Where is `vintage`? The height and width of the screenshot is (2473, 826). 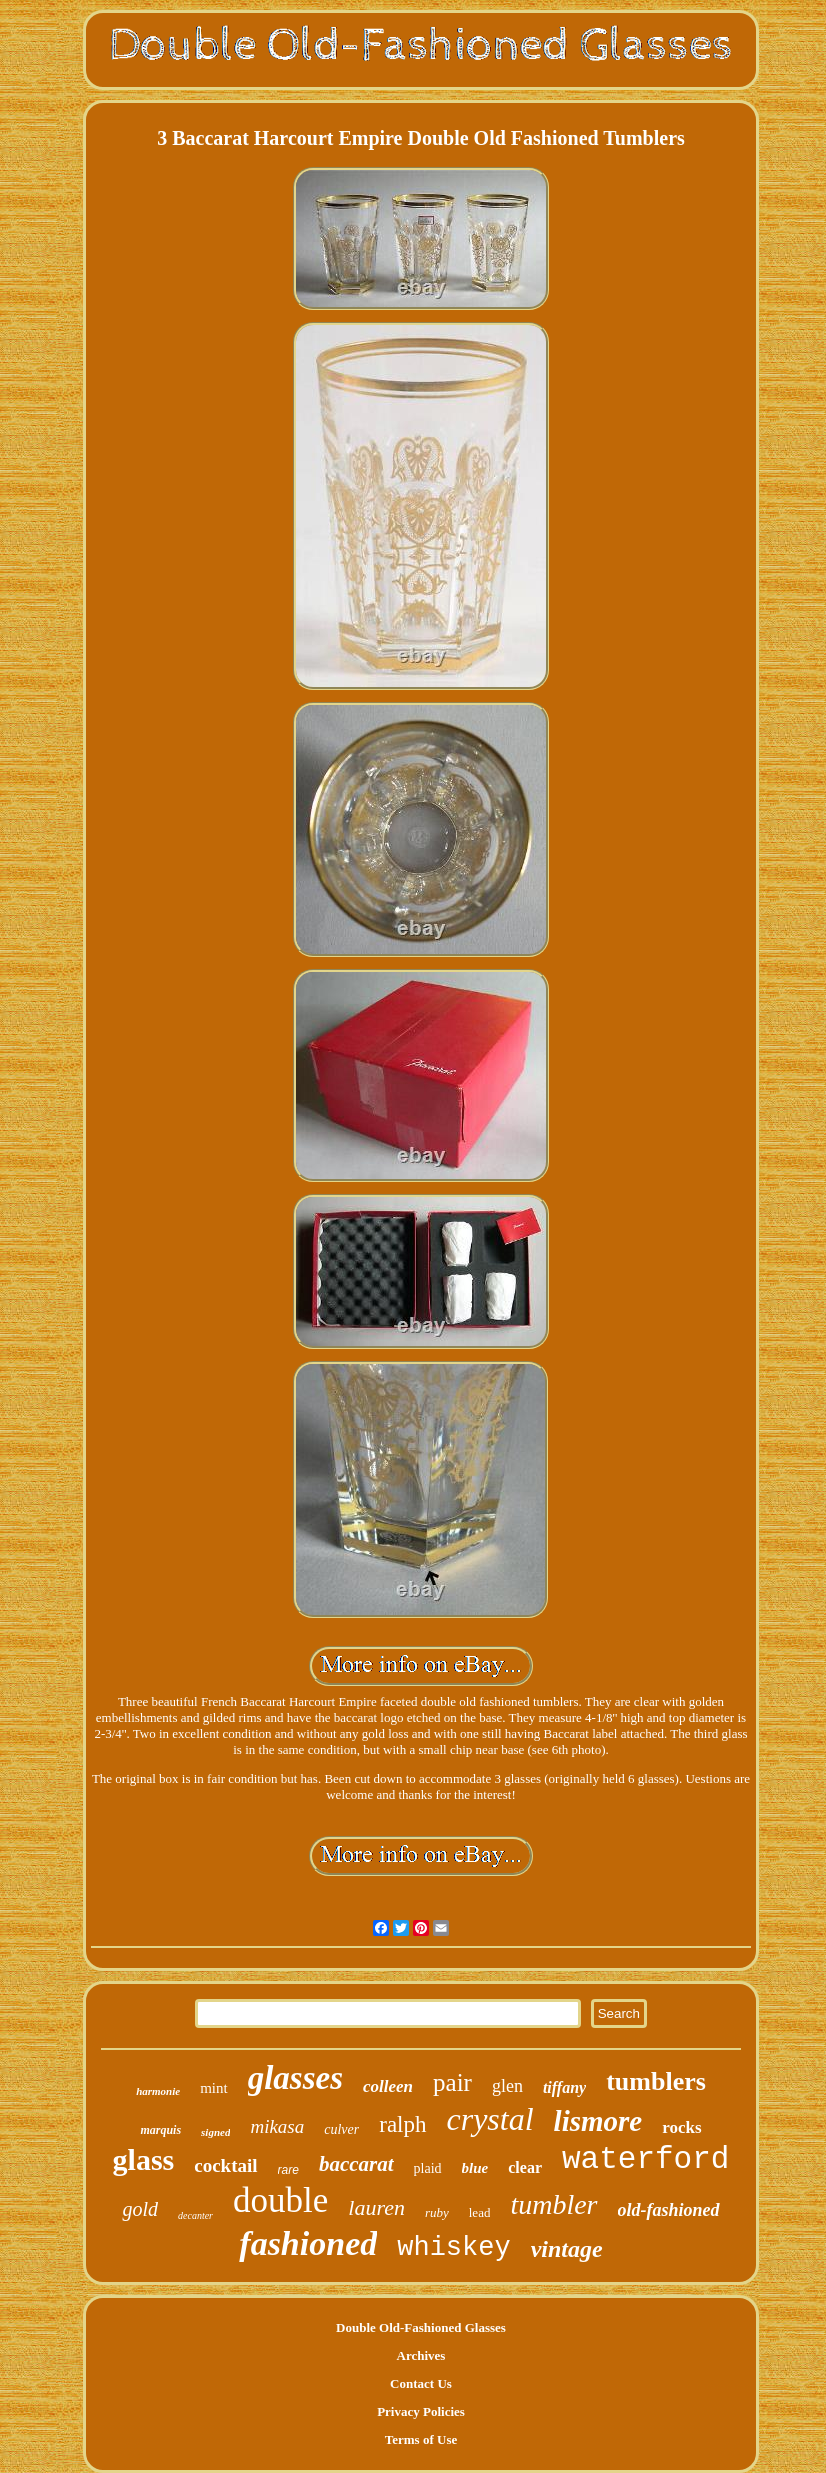
vintage is located at coordinates (567, 2249).